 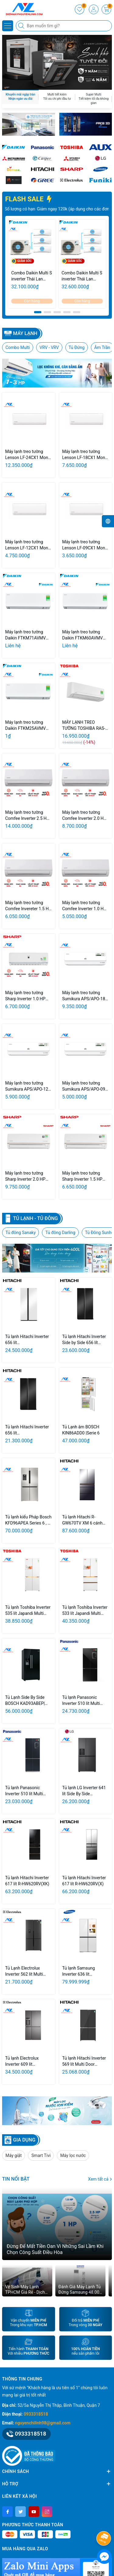 I want to click on Máy lạnh treo tường Lenson LF-09CX1 Mono 1.0Hp Model 2026, so click(x=85, y=545).